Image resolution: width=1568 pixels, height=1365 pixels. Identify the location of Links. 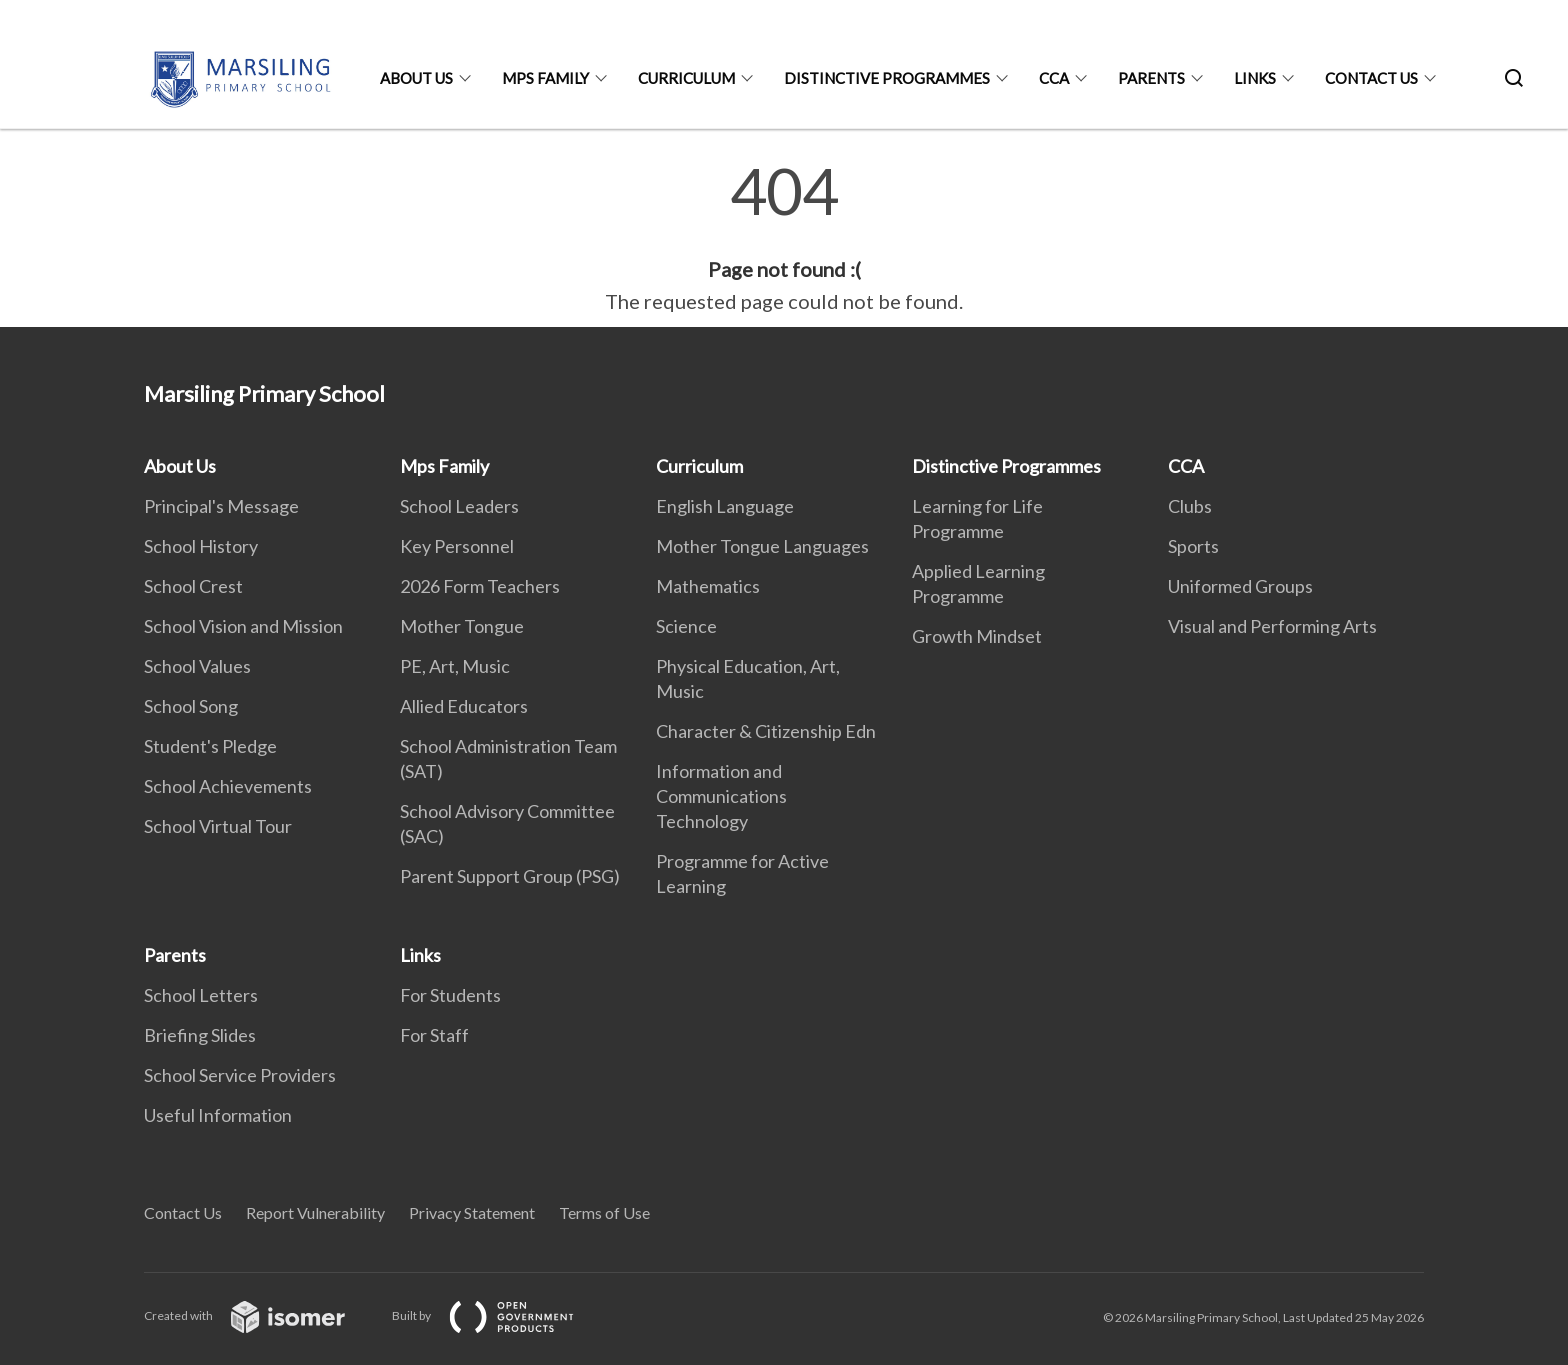
(1255, 78).